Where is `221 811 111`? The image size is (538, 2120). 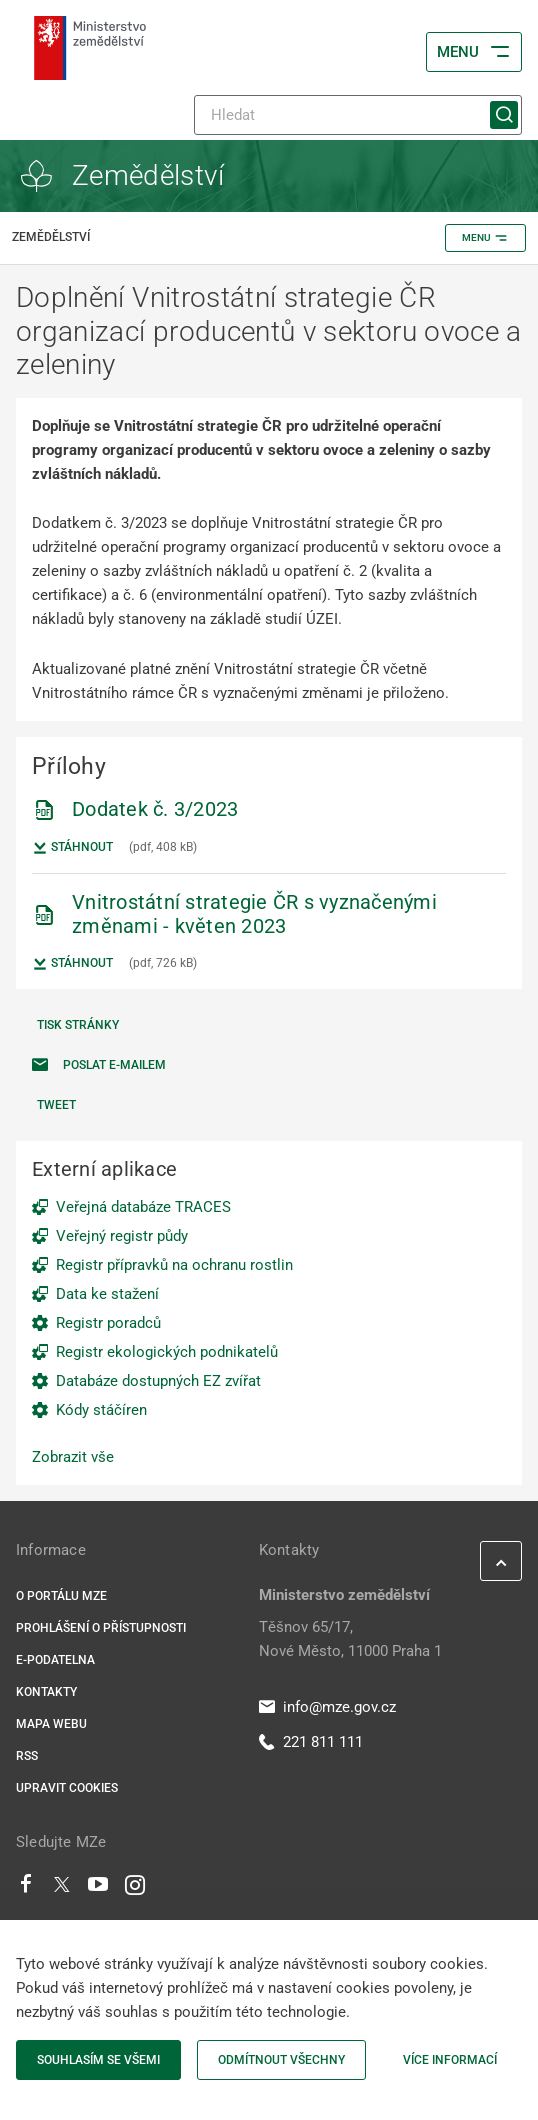 221 811 111 is located at coordinates (311, 1742).